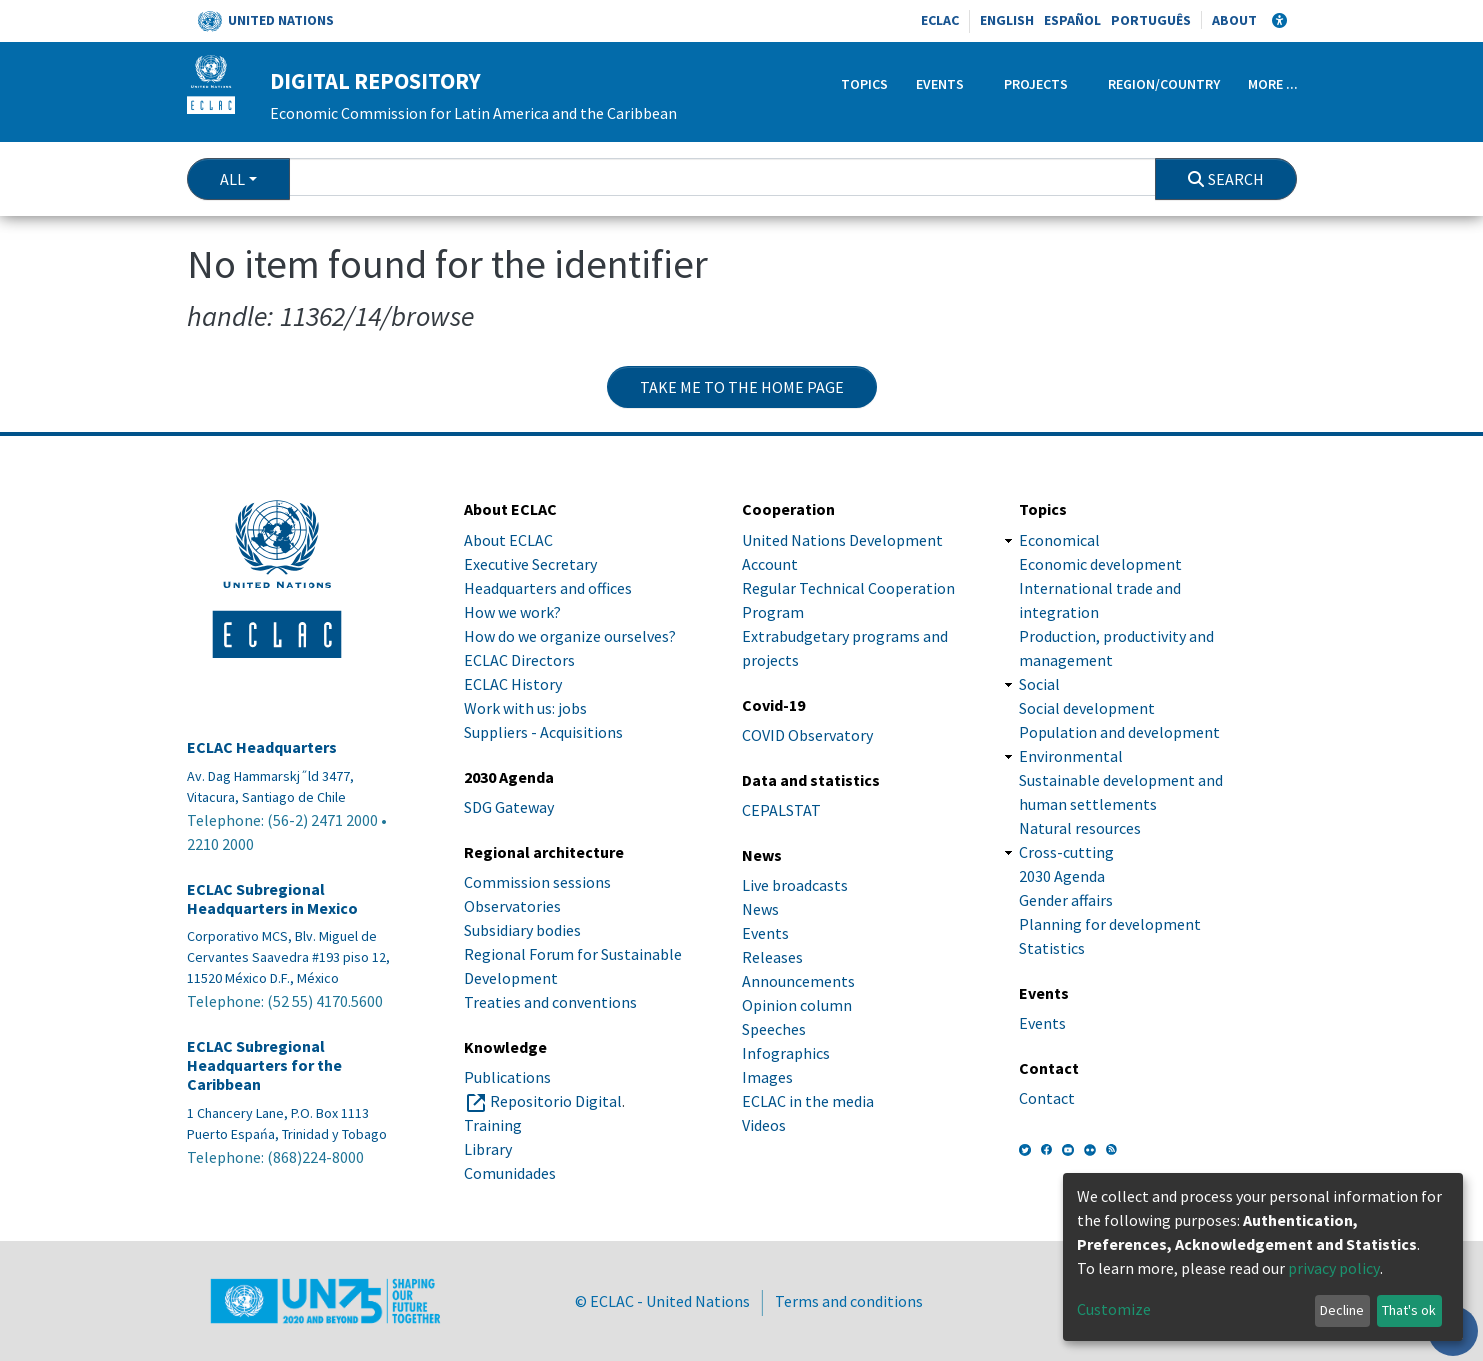  Describe the element at coordinates (1100, 564) in the screenshot. I see `Economic development` at that location.